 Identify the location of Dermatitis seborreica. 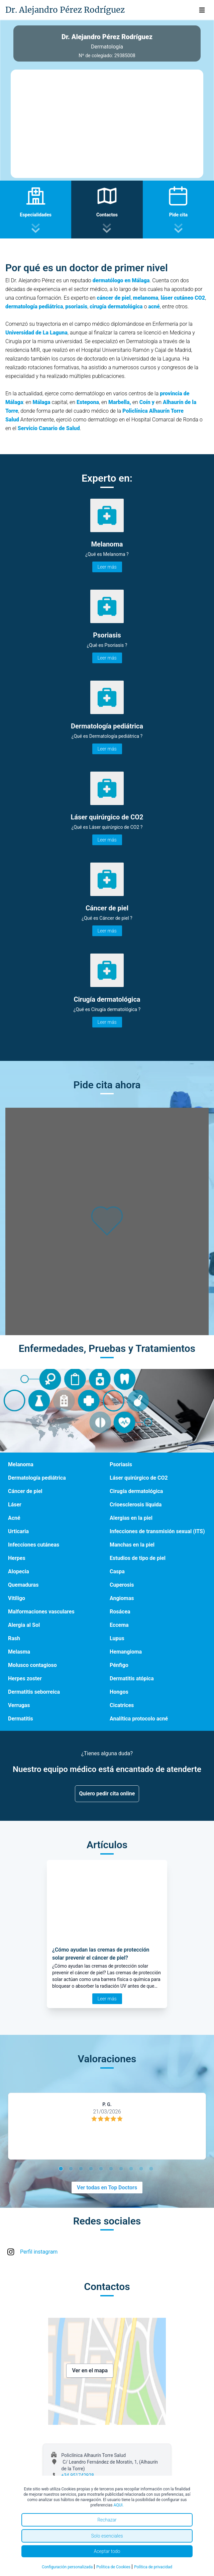
(34, 1692).